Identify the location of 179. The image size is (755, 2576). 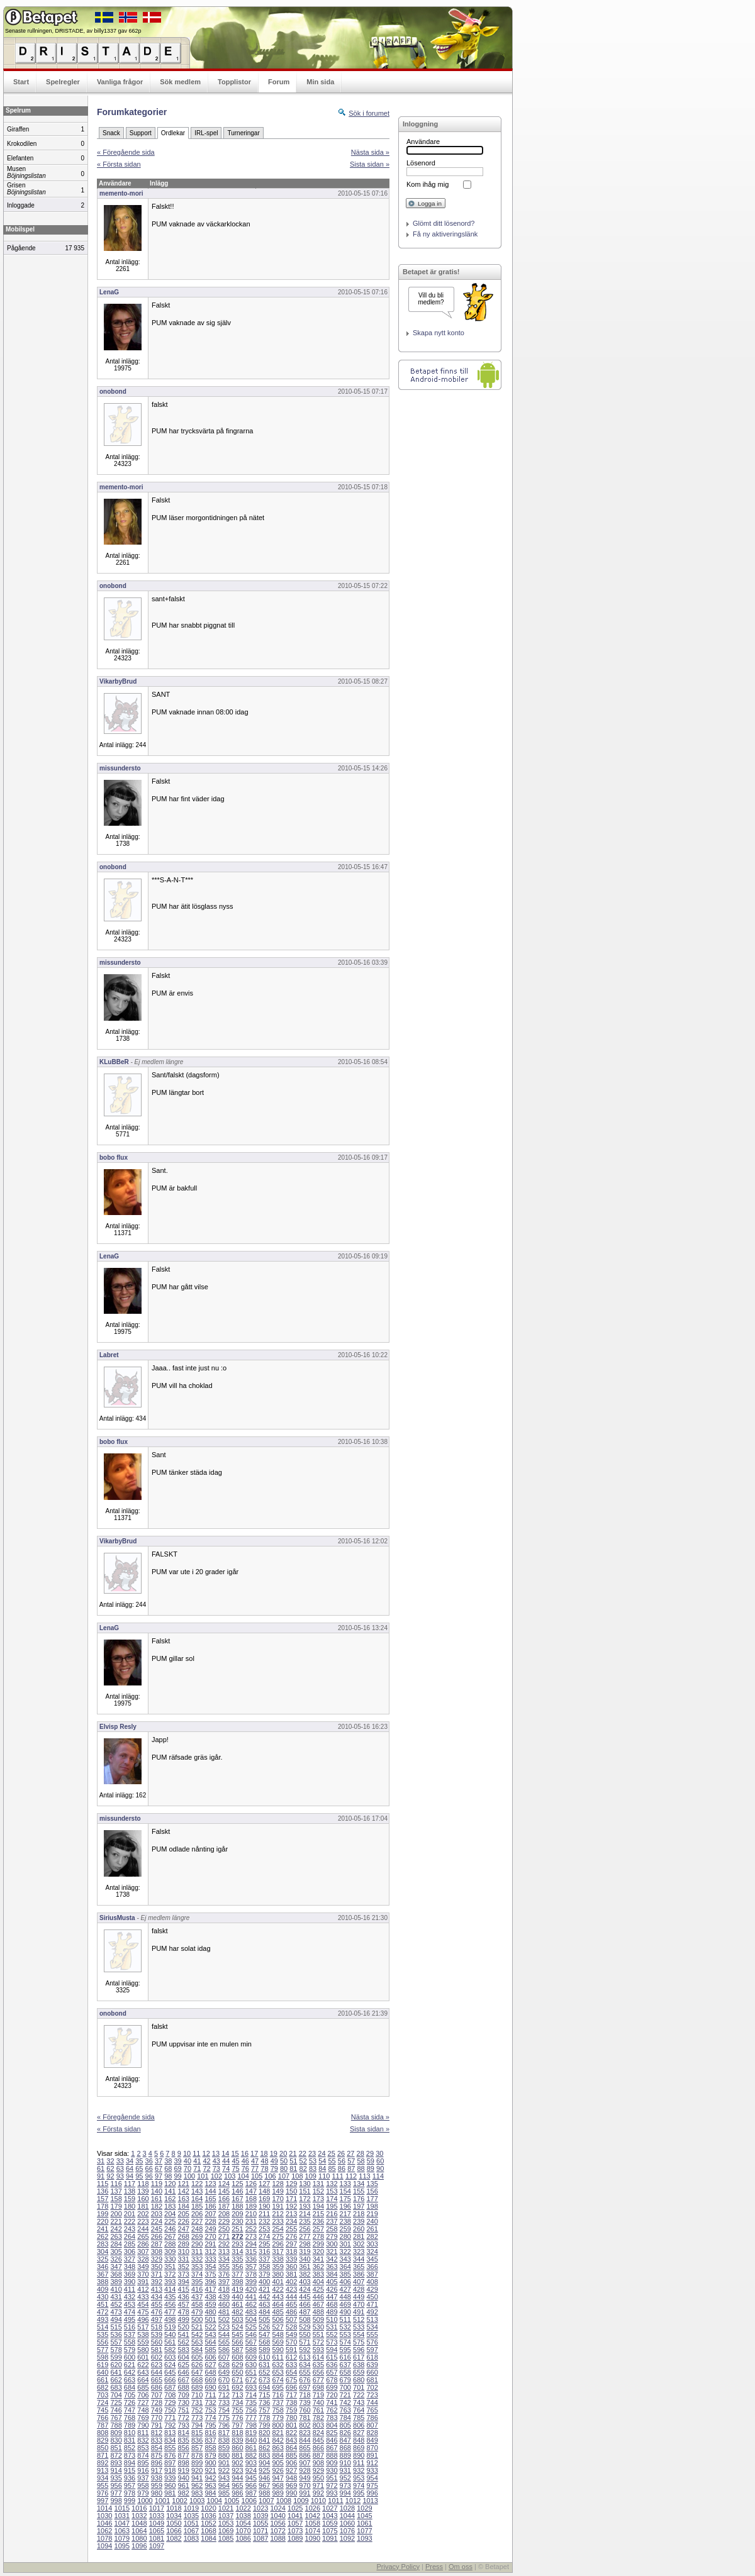
(115, 2206).